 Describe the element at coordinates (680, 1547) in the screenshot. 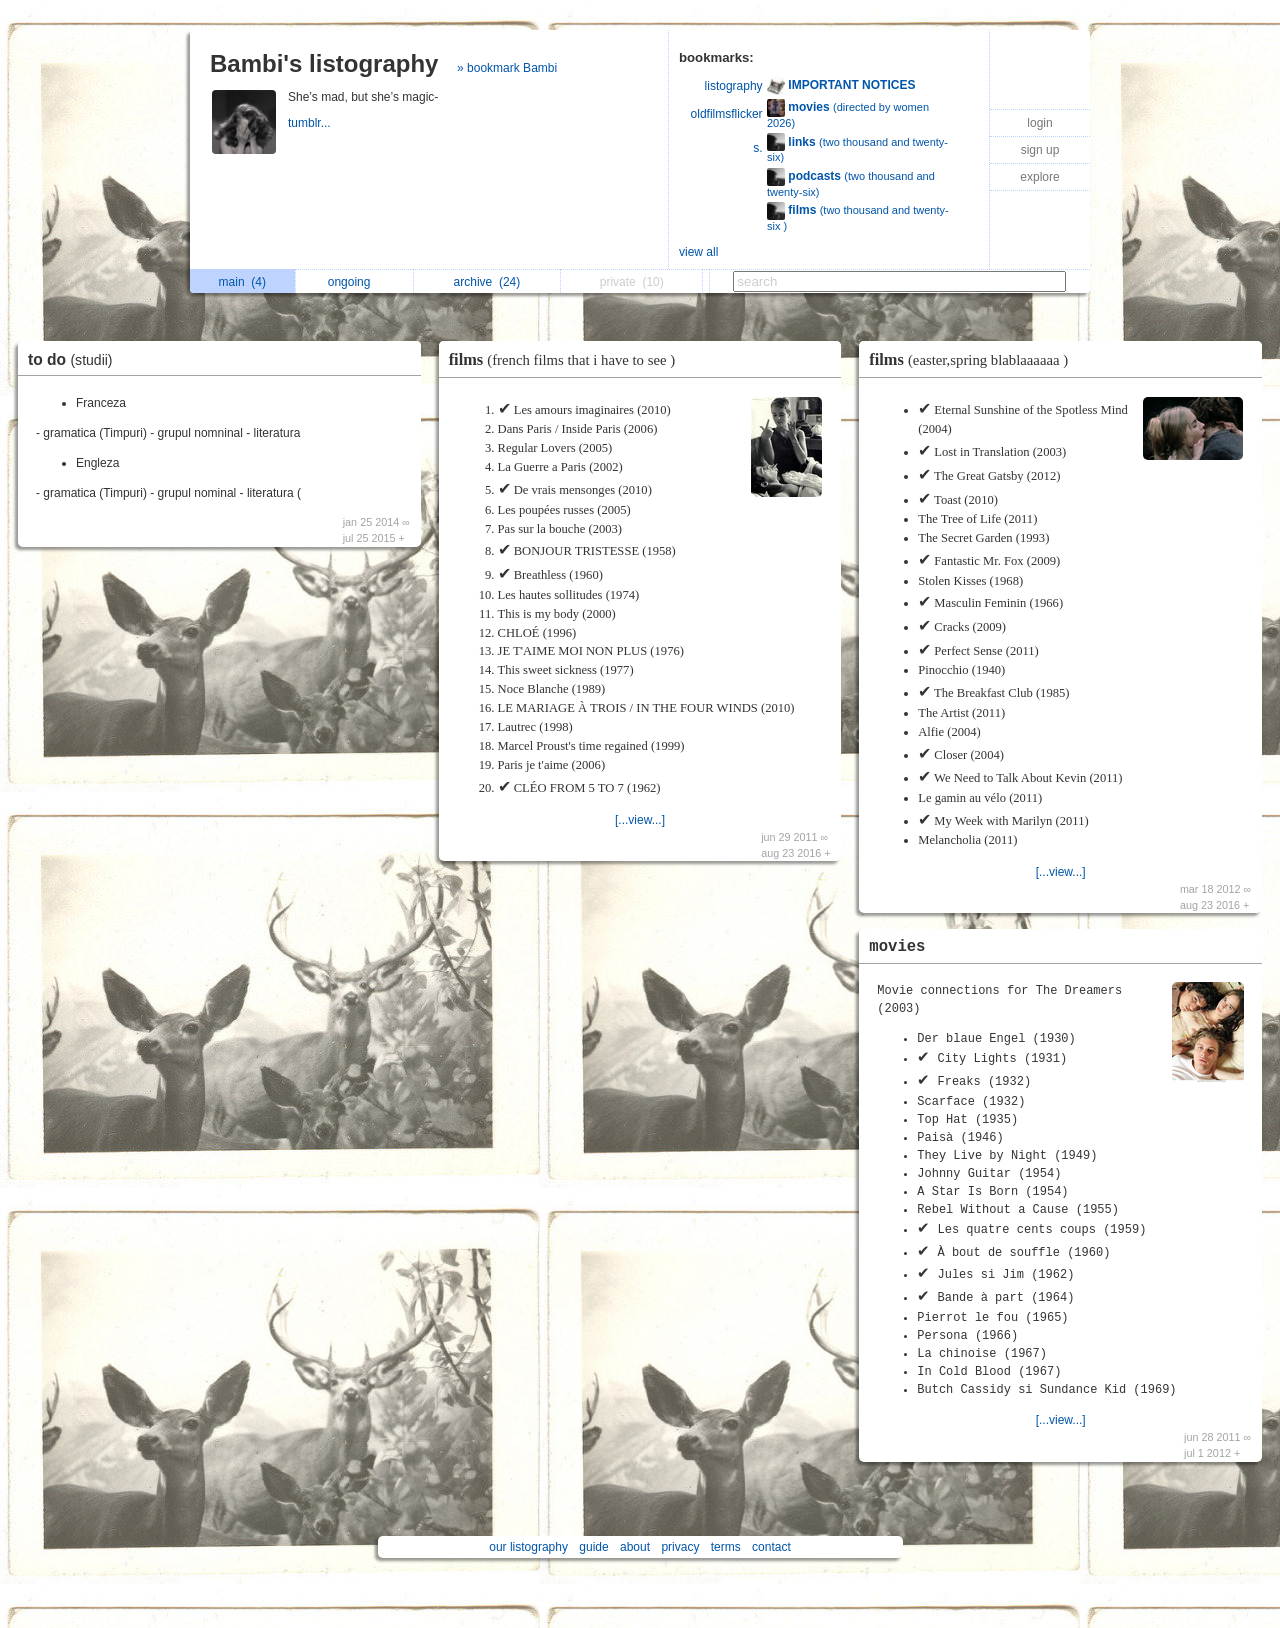

I see `privacy` at that location.